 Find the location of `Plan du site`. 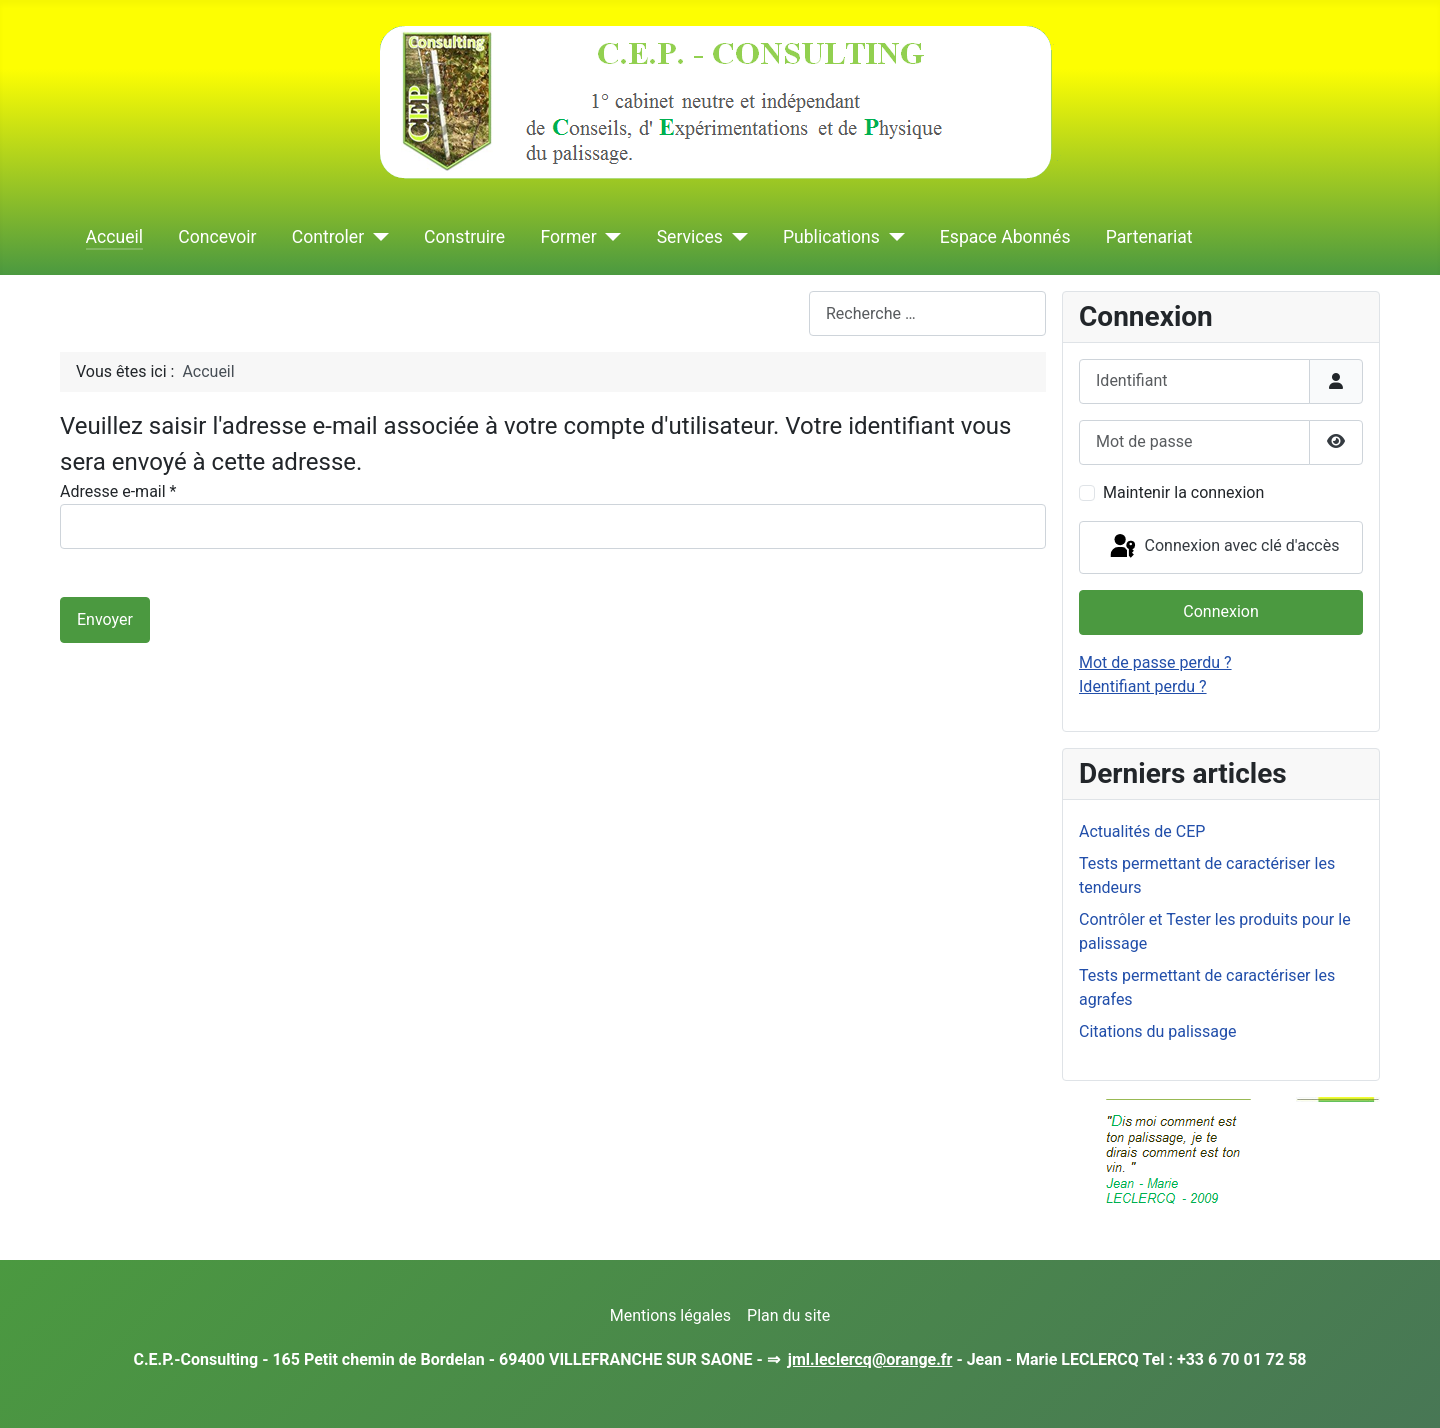

Plan du site is located at coordinates (788, 1315).